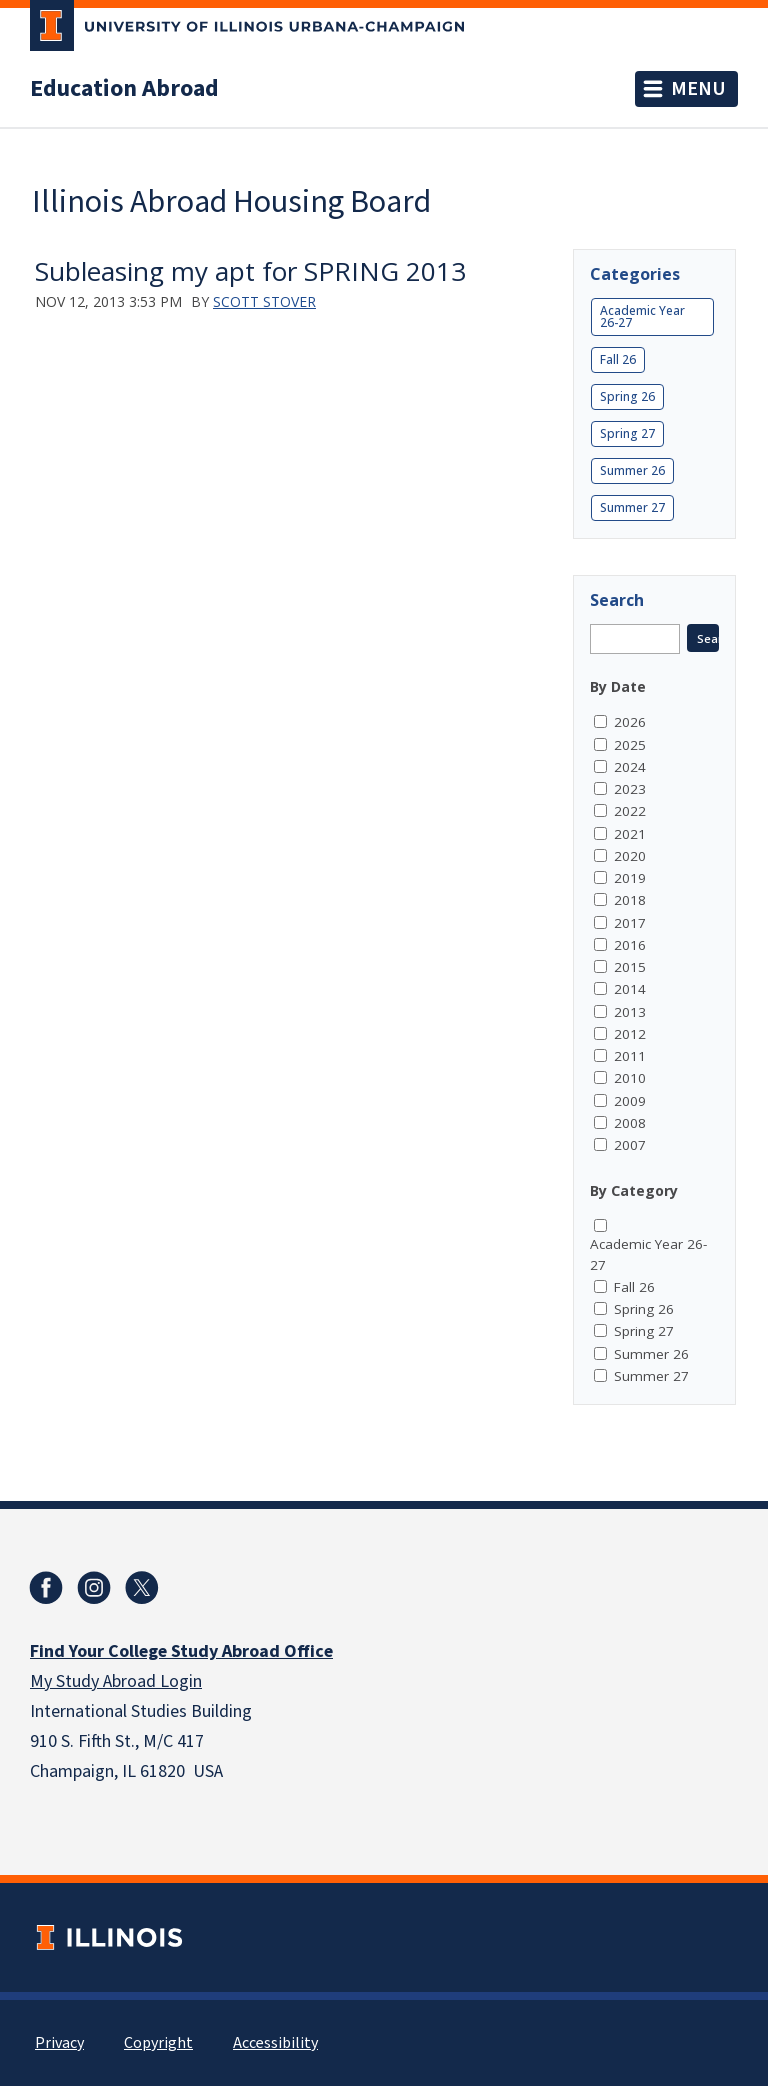 The height and width of the screenshot is (2086, 768). Describe the element at coordinates (632, 470) in the screenshot. I see `Summer 26` at that location.